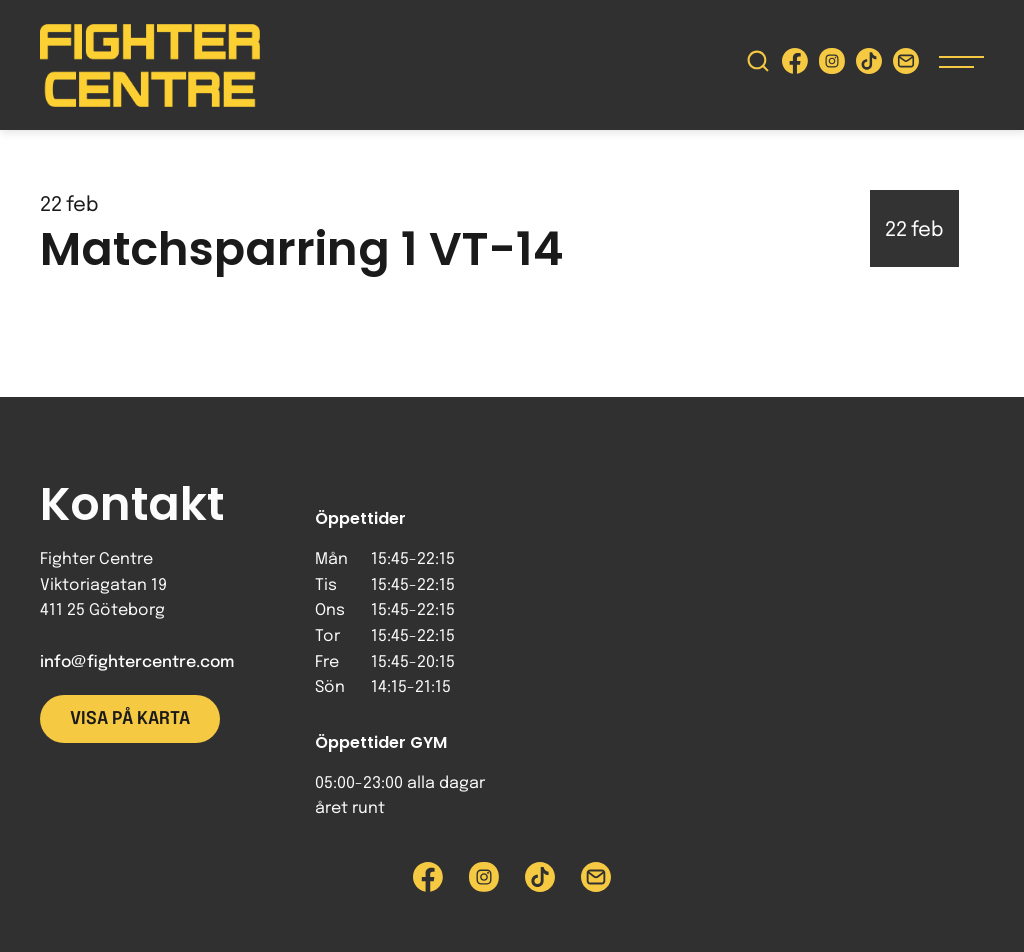  What do you see at coordinates (832, 65) in the screenshot?
I see `[Besök Fighter Centre Instagram-sida]` at bounding box center [832, 65].